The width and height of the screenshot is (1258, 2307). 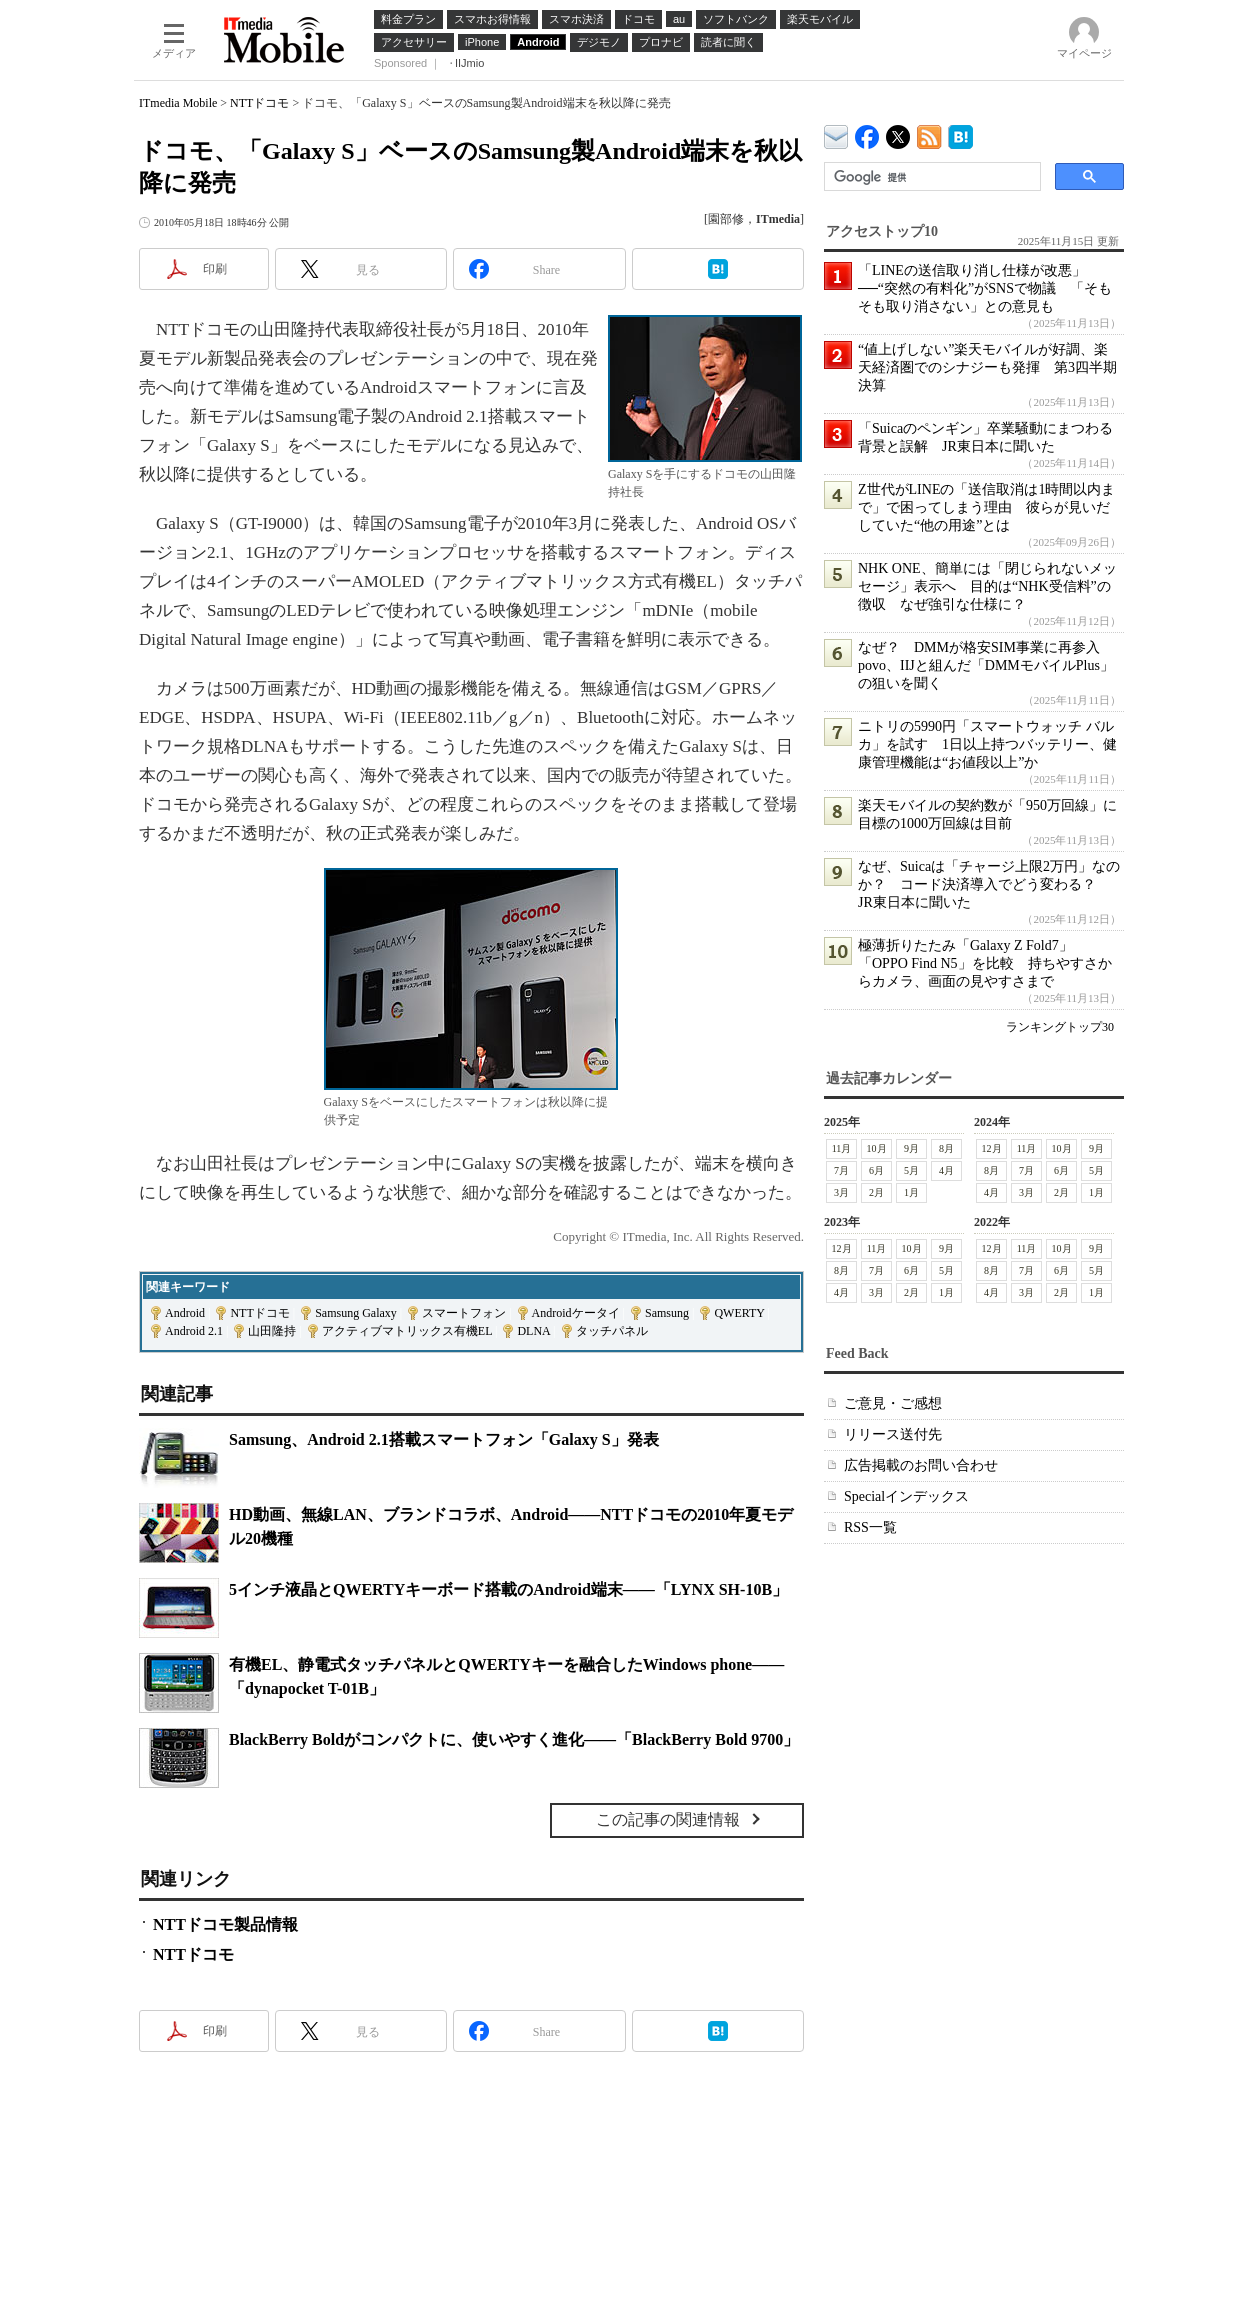 I want to click on 3月, so click(x=841, y=1192).